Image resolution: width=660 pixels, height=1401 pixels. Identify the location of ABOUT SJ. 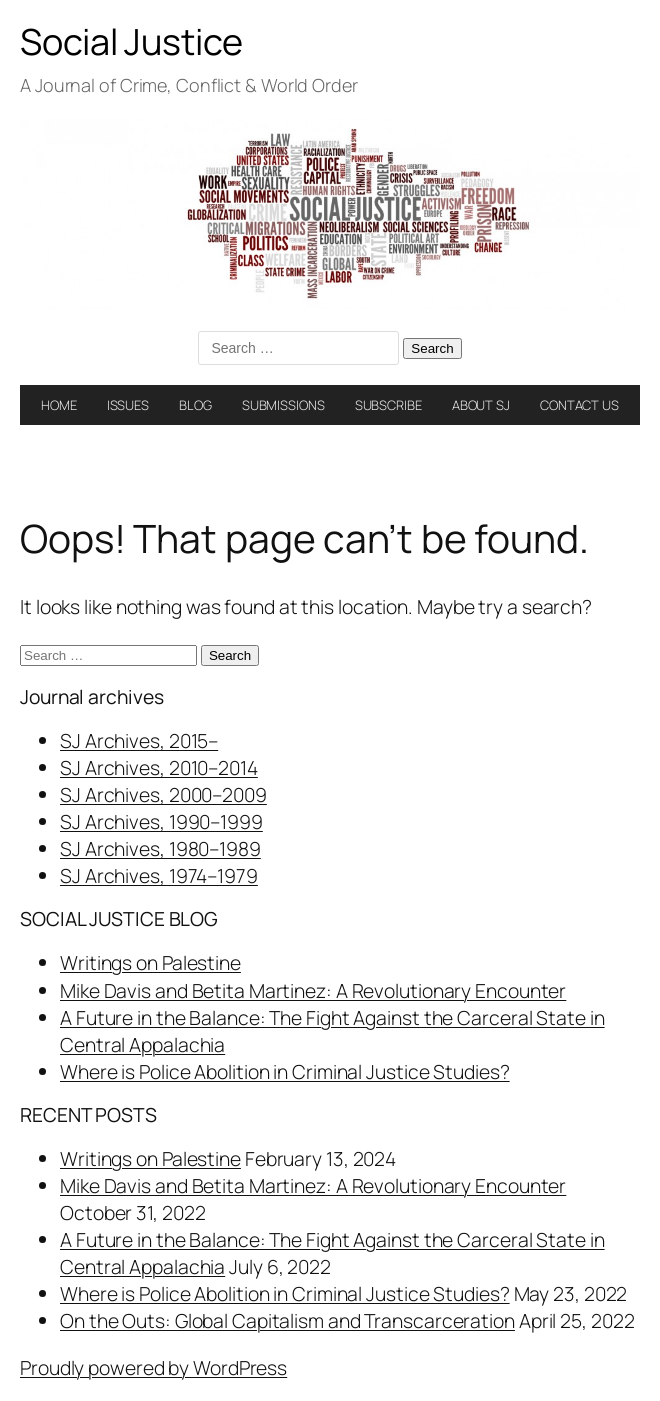
(481, 405).